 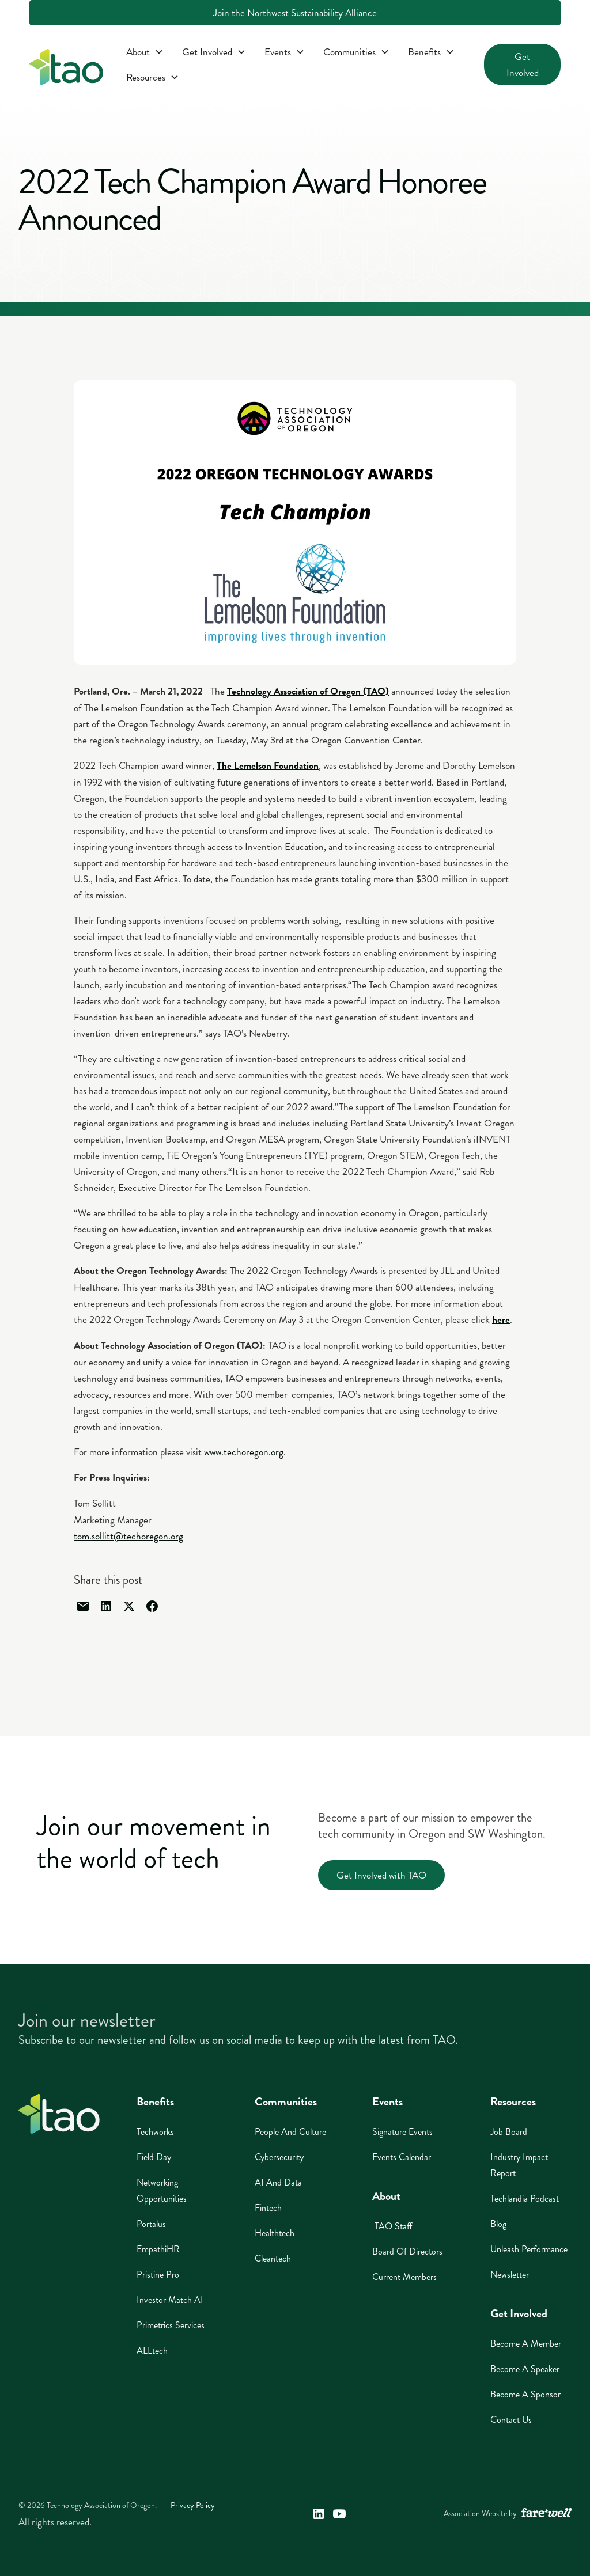 What do you see at coordinates (524, 2198) in the screenshot?
I see `Techlandia Podcast` at bounding box center [524, 2198].